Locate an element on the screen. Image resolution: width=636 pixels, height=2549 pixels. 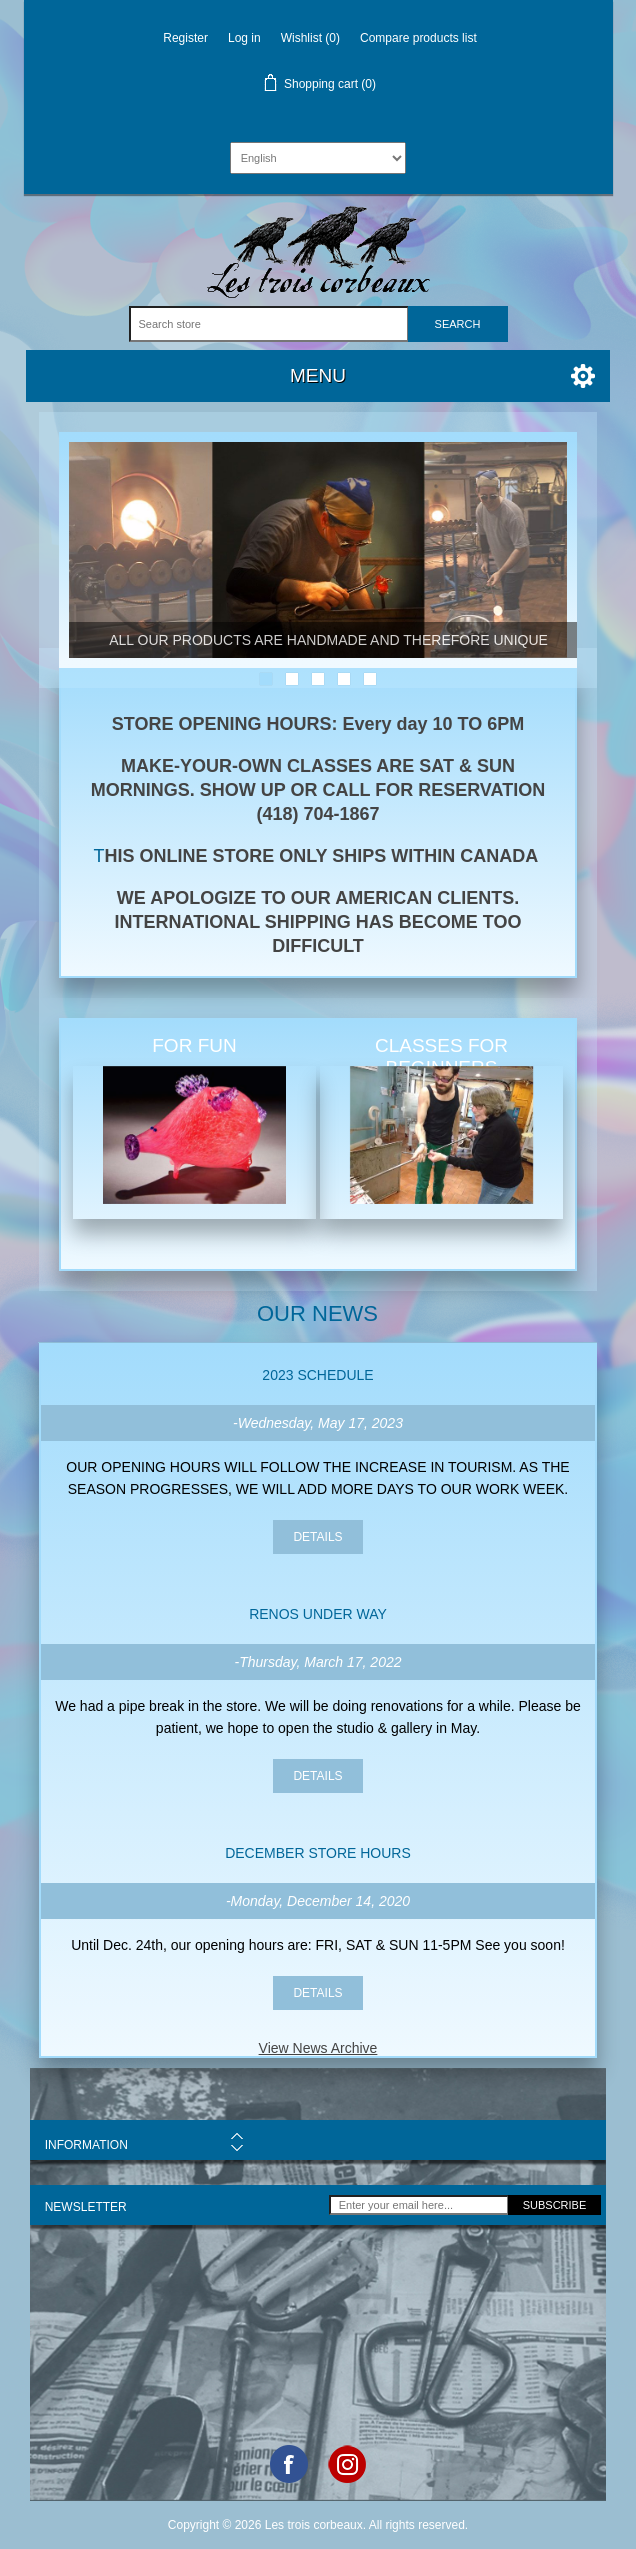
[Sign up for our newsletter] is located at coordinates (419, 2205).